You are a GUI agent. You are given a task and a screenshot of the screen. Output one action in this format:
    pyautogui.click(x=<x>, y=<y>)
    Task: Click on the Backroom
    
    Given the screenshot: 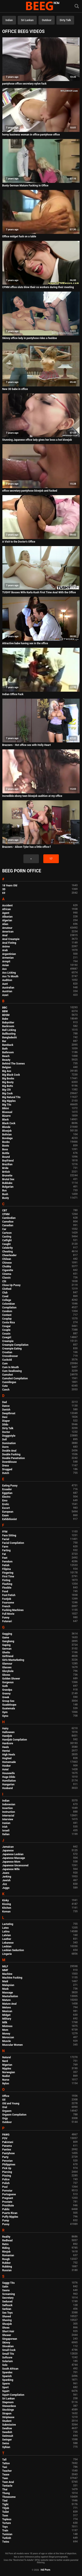 What is the action you would take?
    pyautogui.click(x=8, y=1026)
    